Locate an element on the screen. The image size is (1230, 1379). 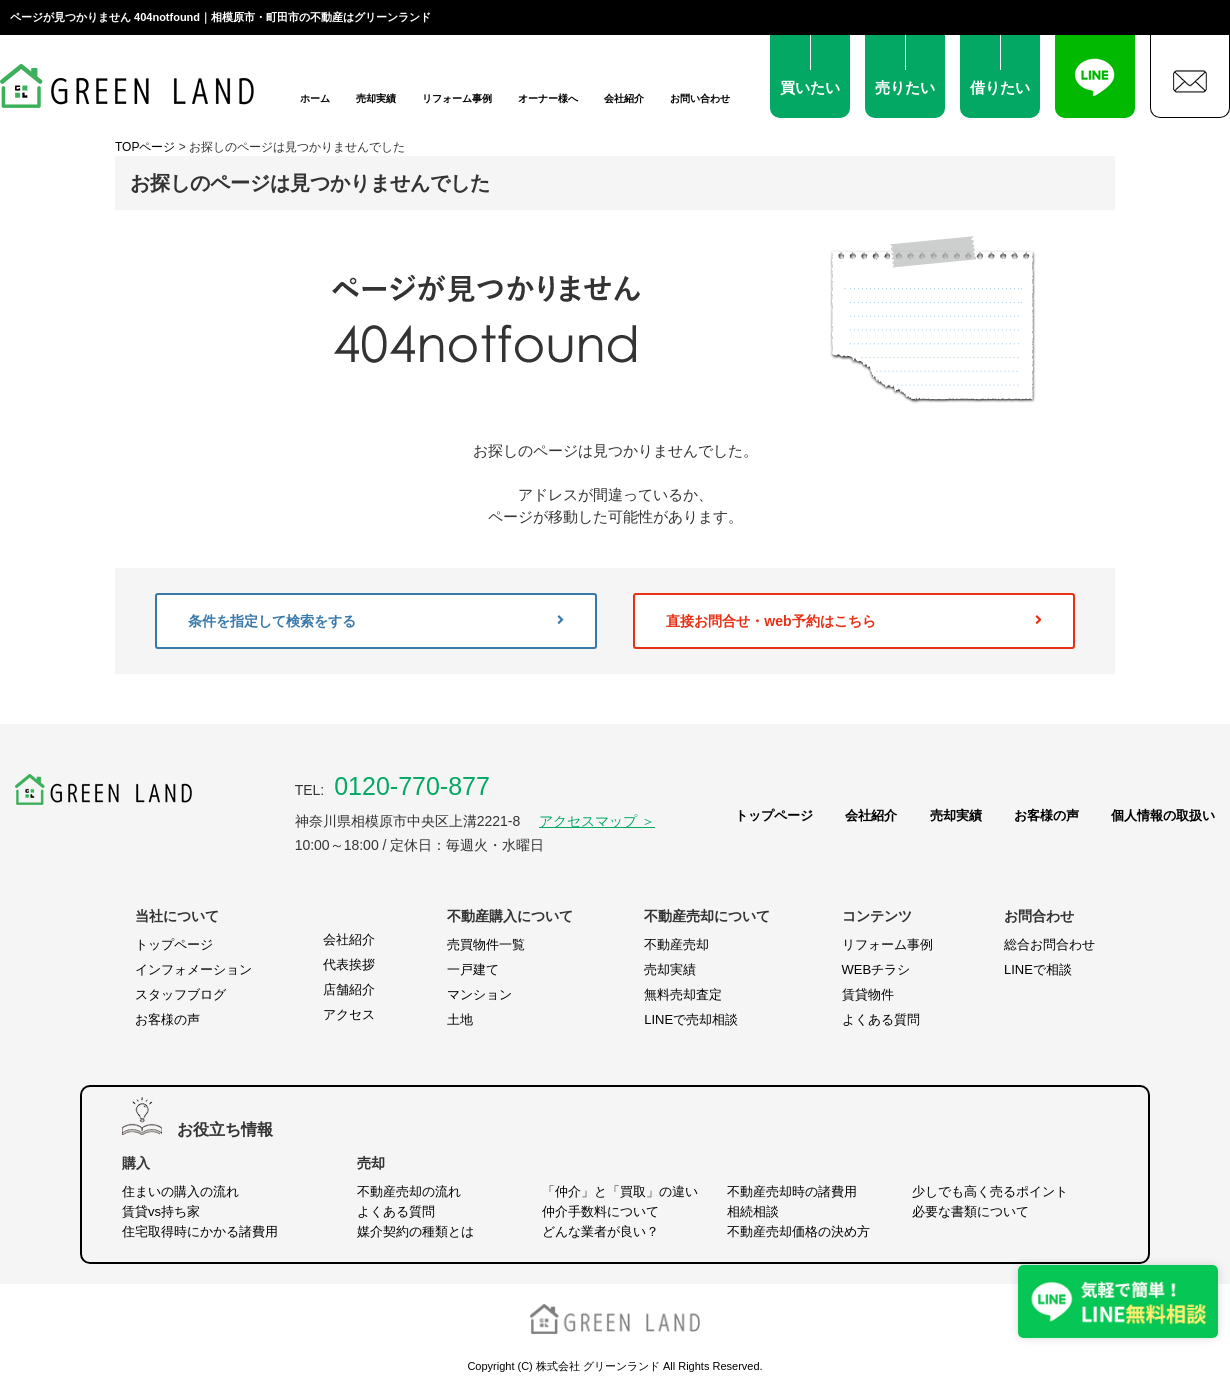
どんな業者が良い？ is located at coordinates (600, 1231).